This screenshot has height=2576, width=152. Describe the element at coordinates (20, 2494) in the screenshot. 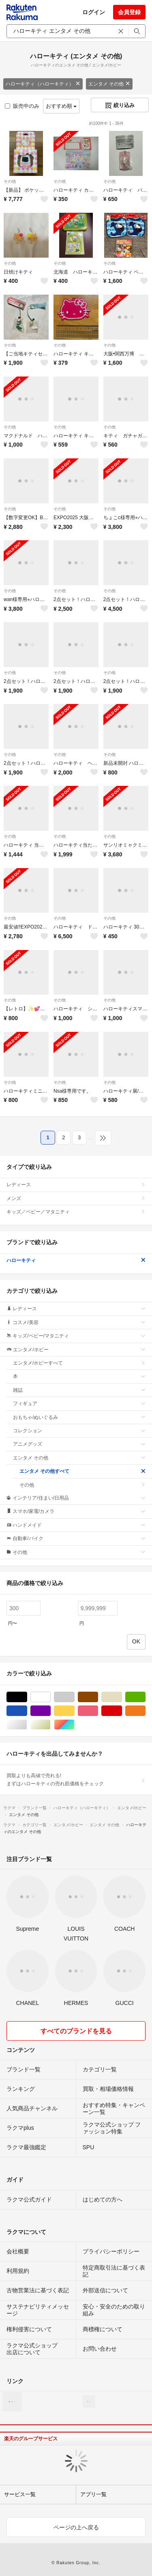

I see `サービス一覧` at that location.